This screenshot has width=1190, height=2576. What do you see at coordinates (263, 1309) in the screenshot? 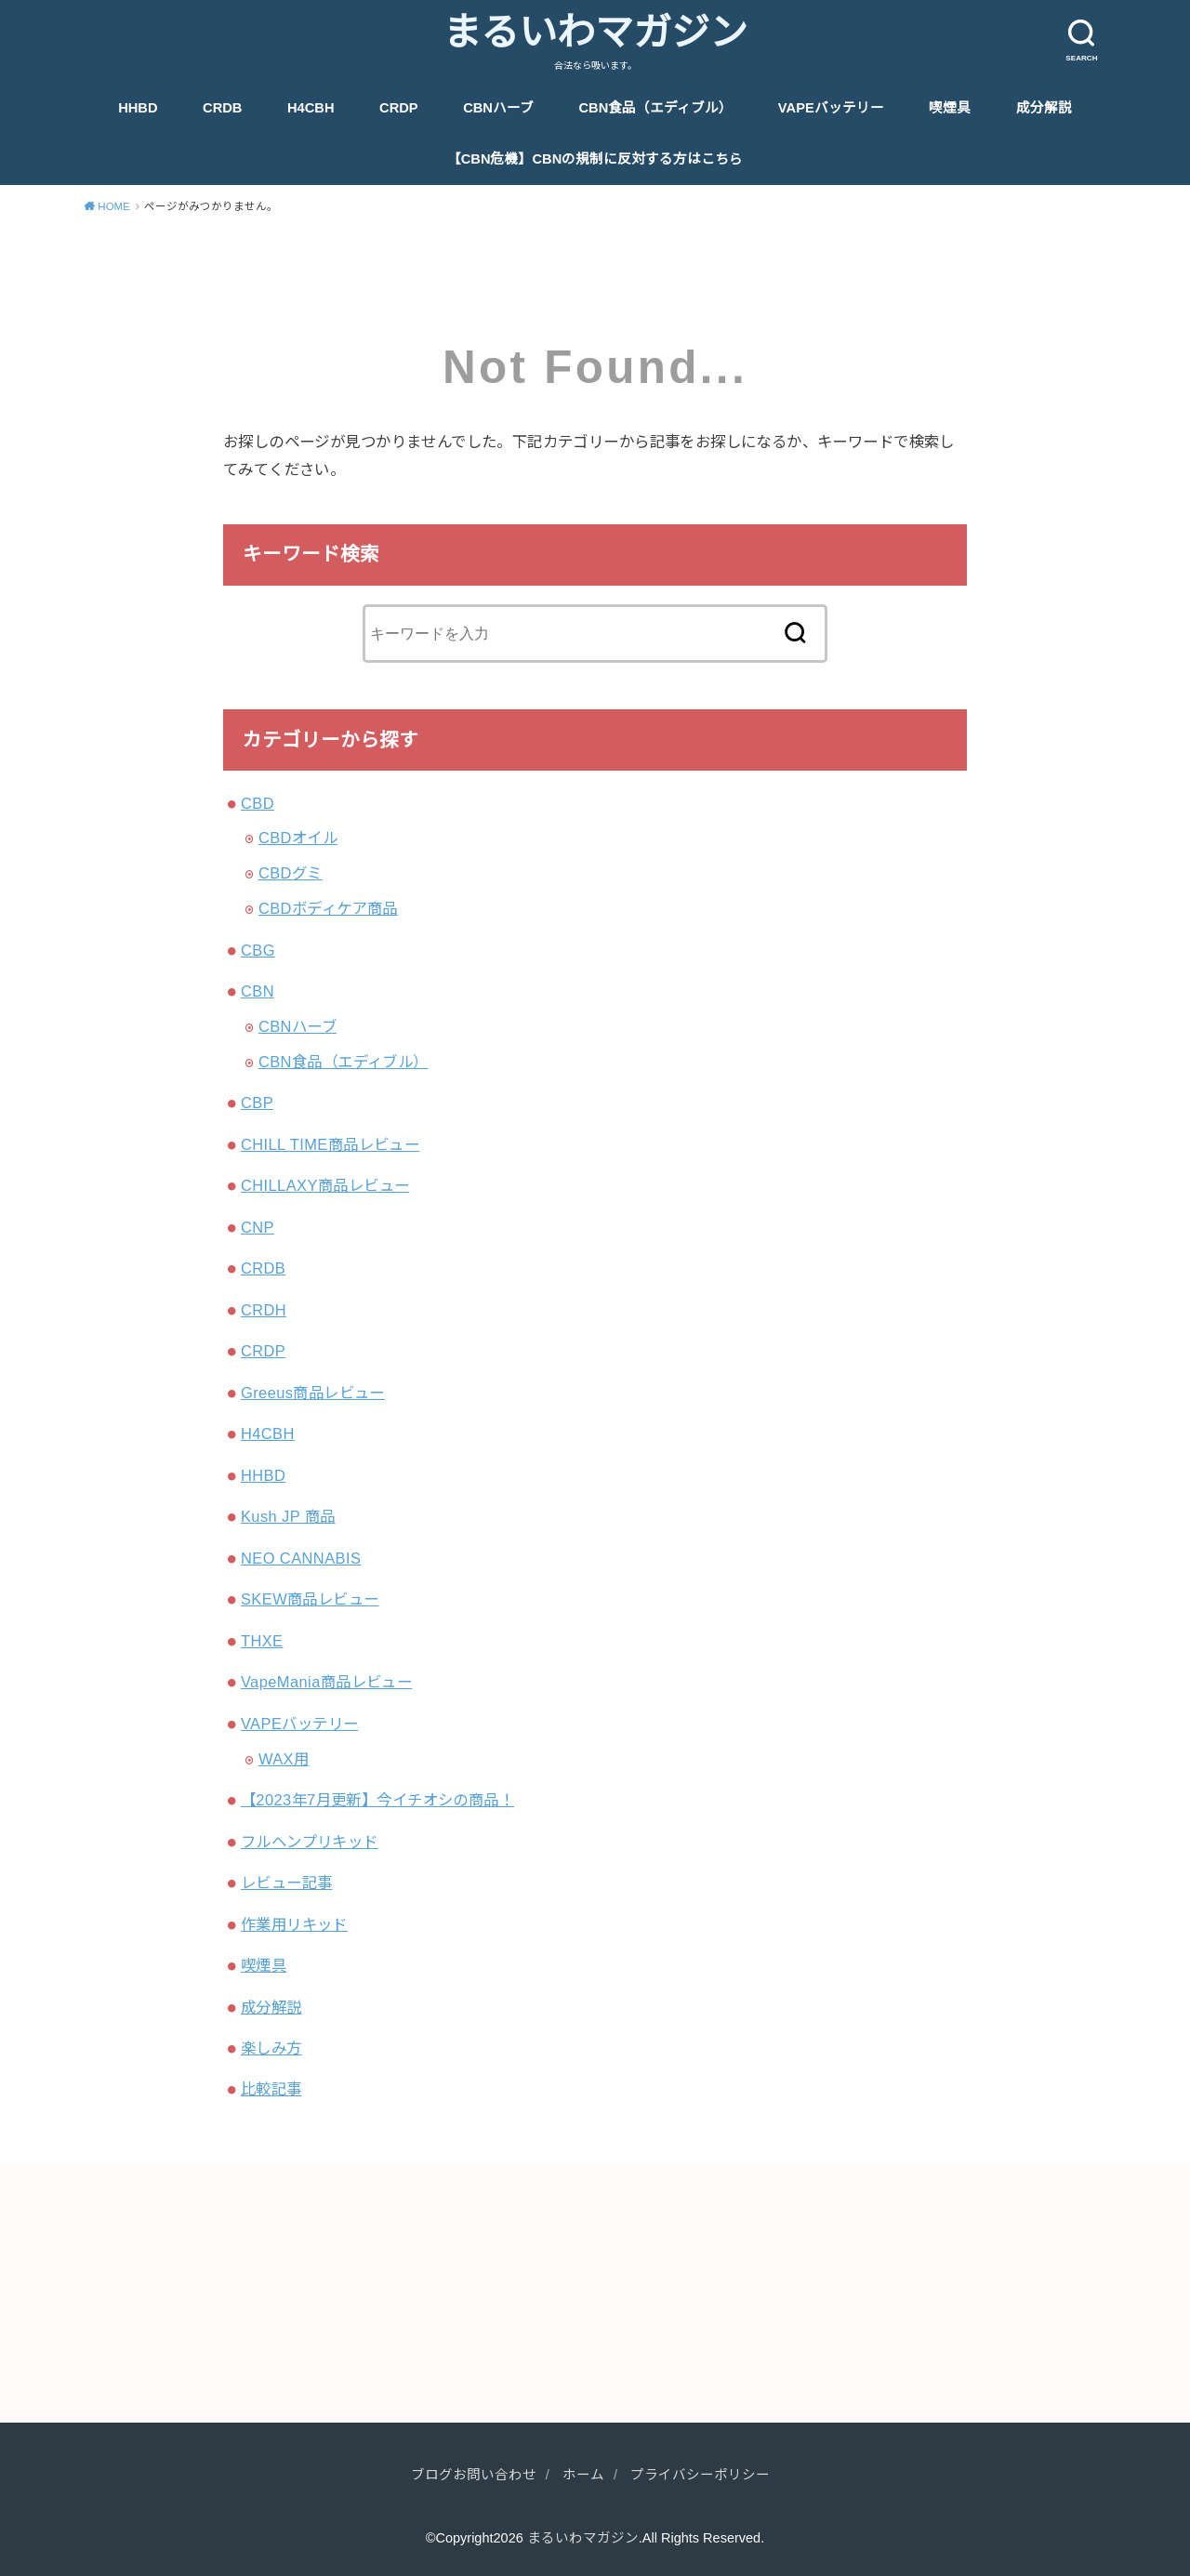
I see `CRDH` at bounding box center [263, 1309].